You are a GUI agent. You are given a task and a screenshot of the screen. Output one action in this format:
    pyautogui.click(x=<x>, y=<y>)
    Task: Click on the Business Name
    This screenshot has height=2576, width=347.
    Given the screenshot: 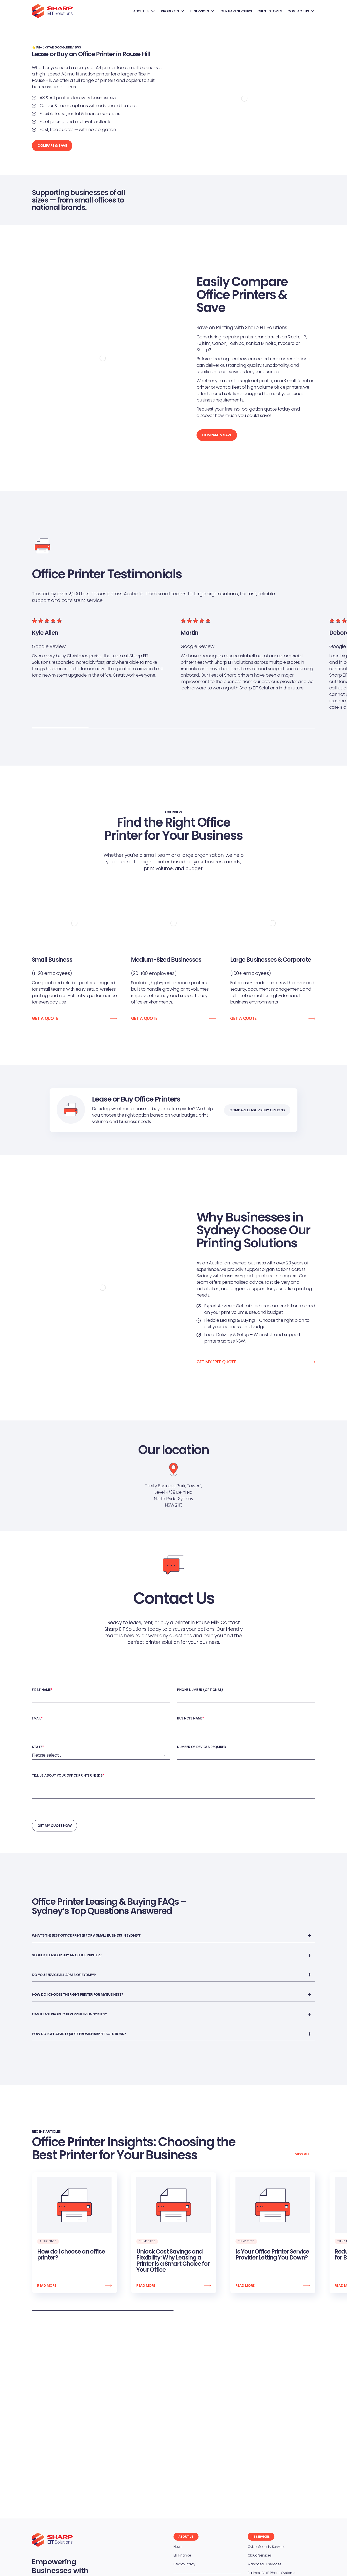 What is the action you would take?
    pyautogui.click(x=190, y=1738)
    